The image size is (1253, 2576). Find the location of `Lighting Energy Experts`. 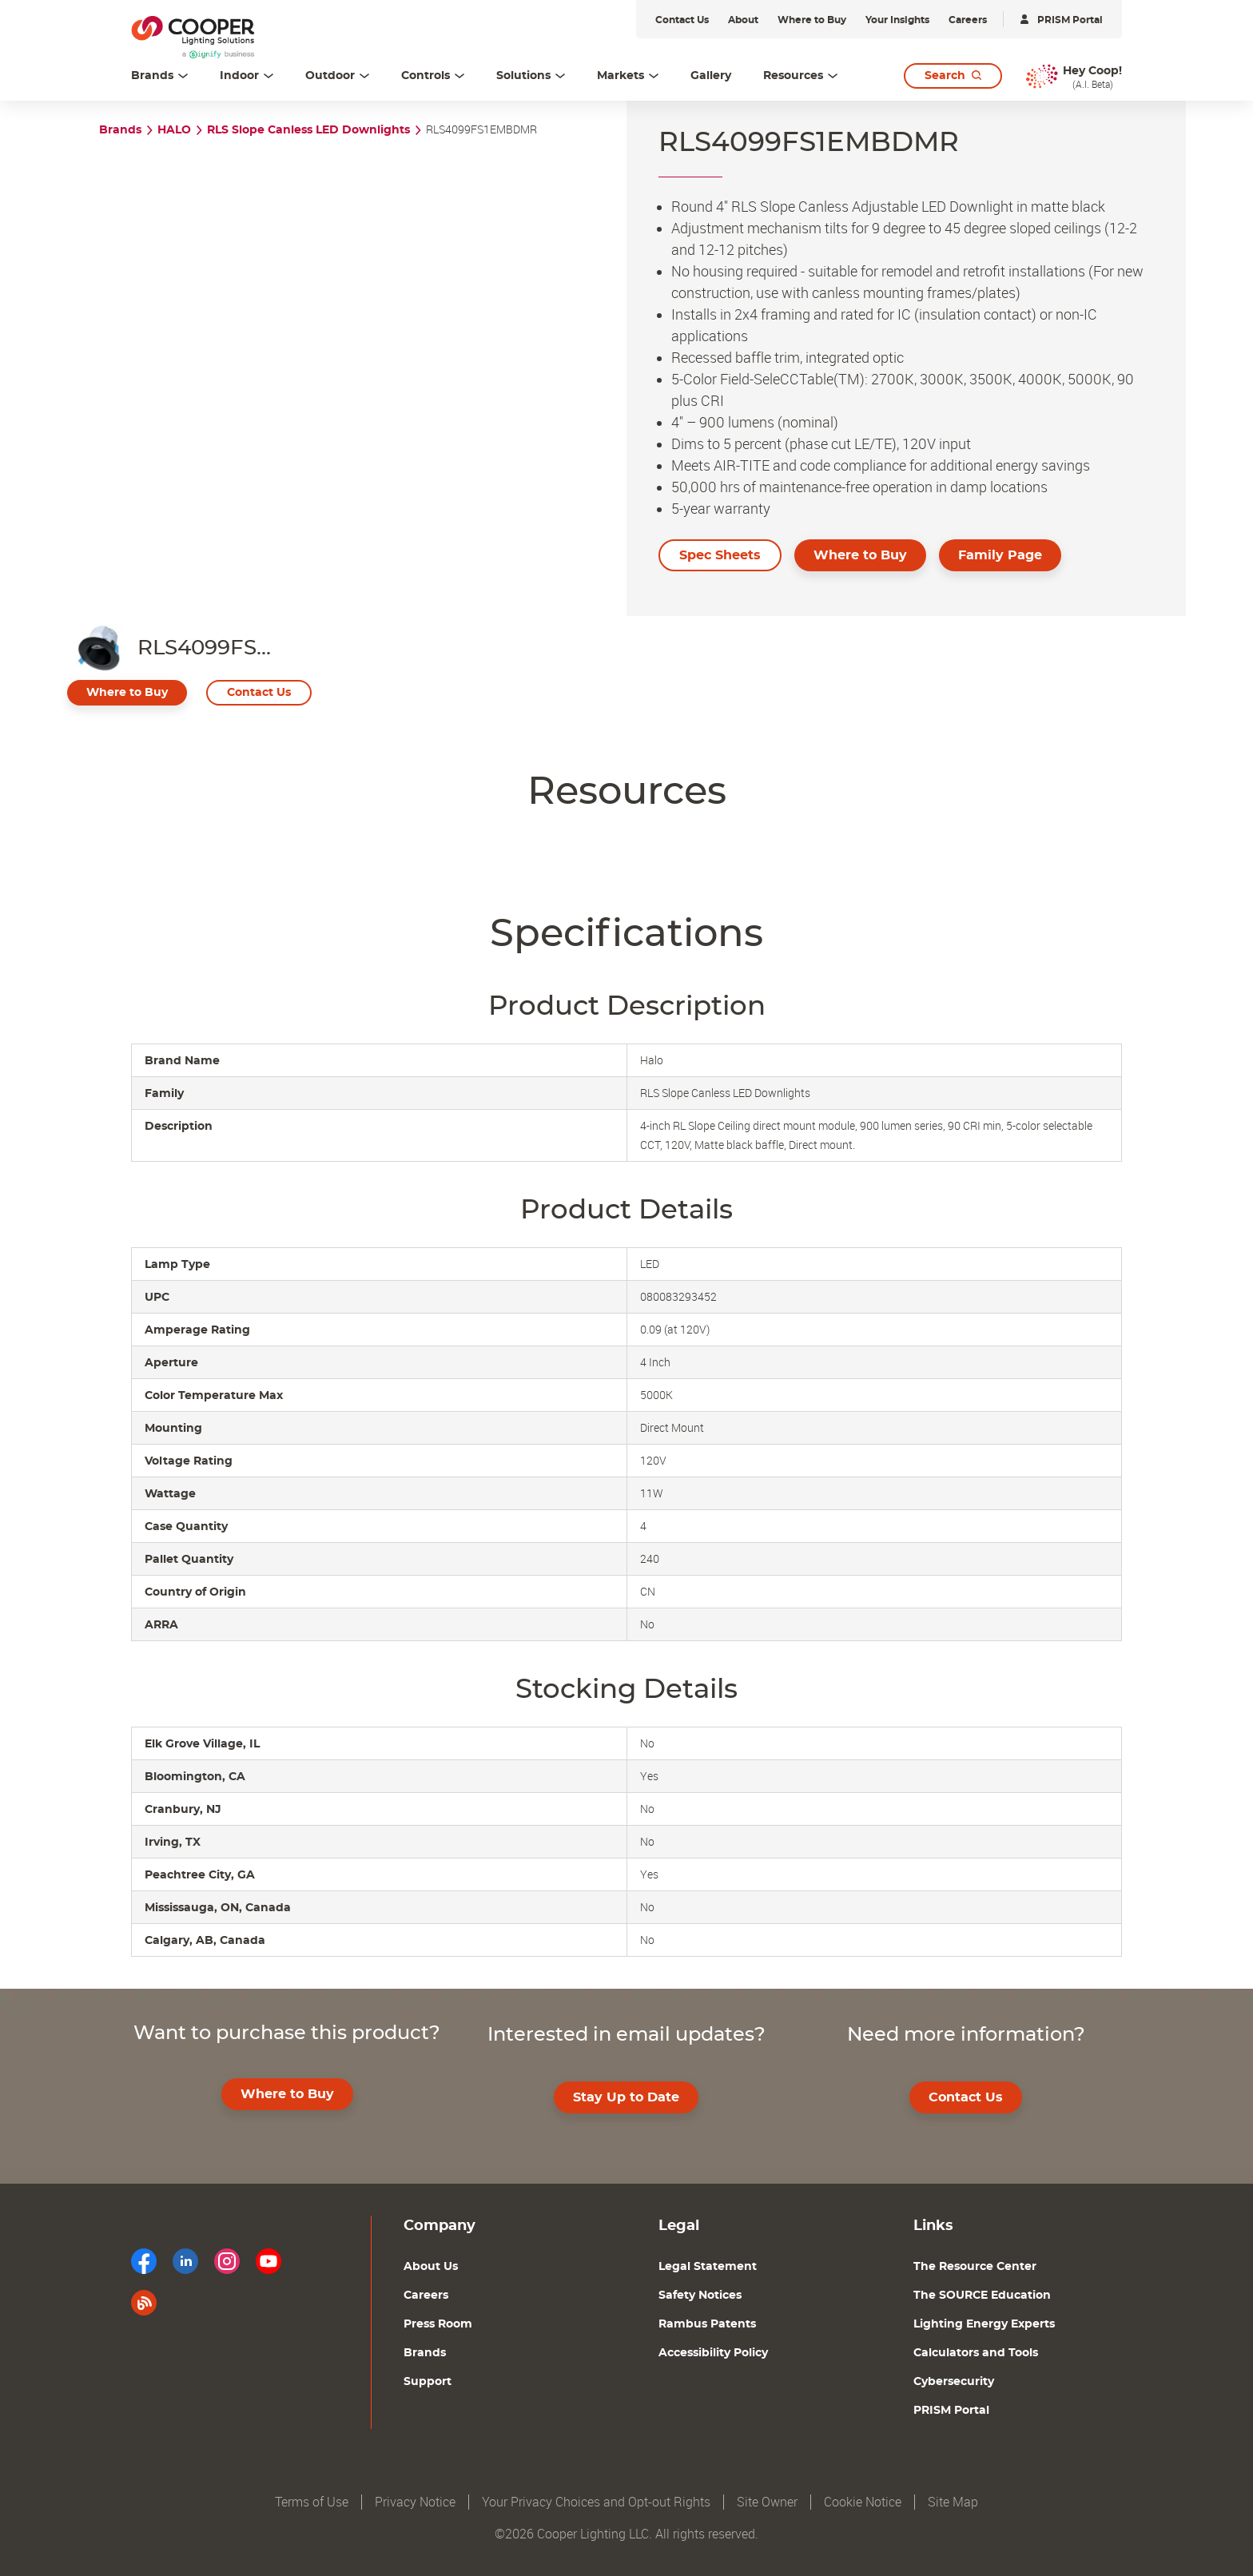

Lighting Energy Experts is located at coordinates (984, 2324).